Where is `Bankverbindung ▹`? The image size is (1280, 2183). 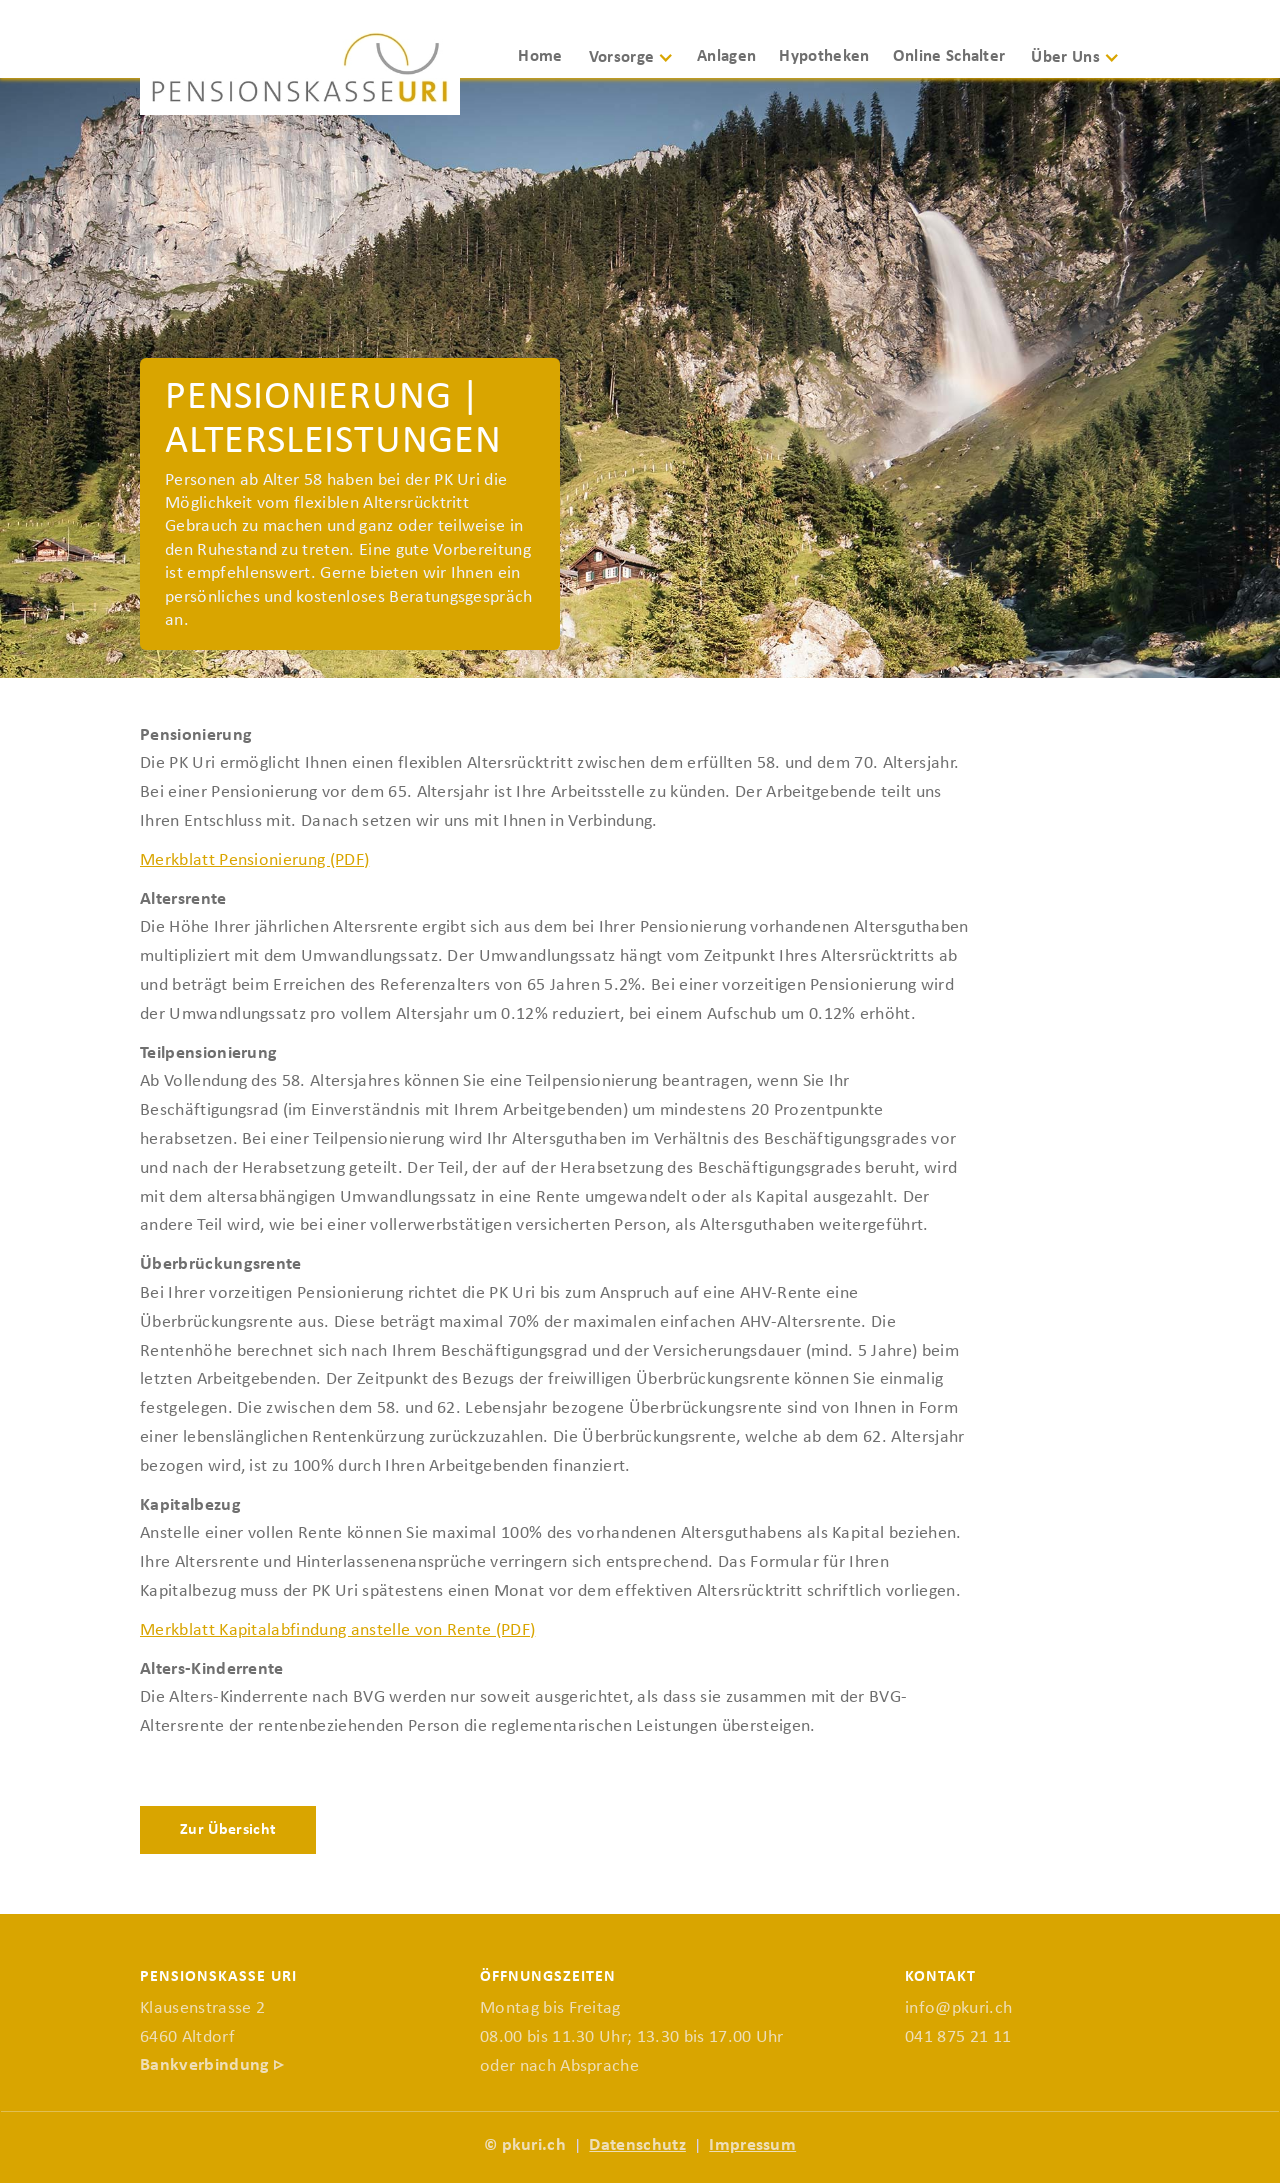
Bankverbindung ▹ is located at coordinates (211, 2065).